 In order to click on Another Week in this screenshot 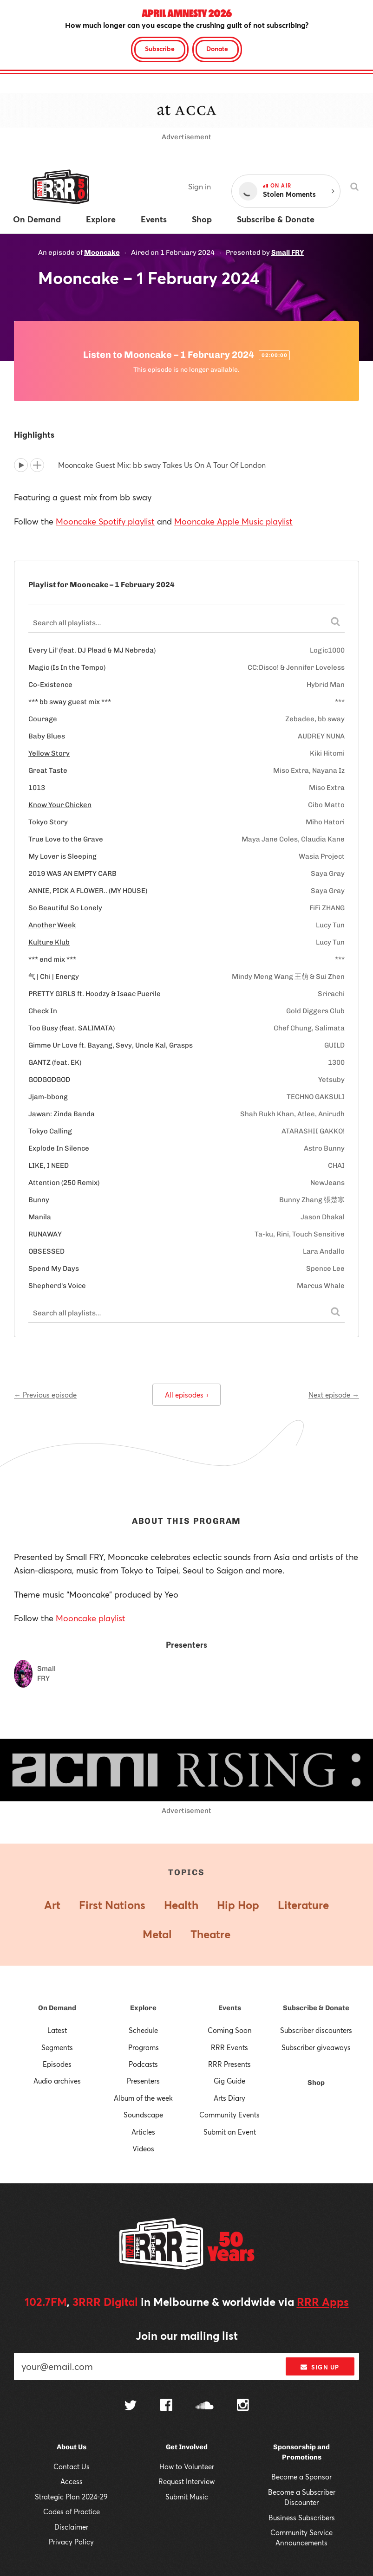, I will do `click(52, 925)`.